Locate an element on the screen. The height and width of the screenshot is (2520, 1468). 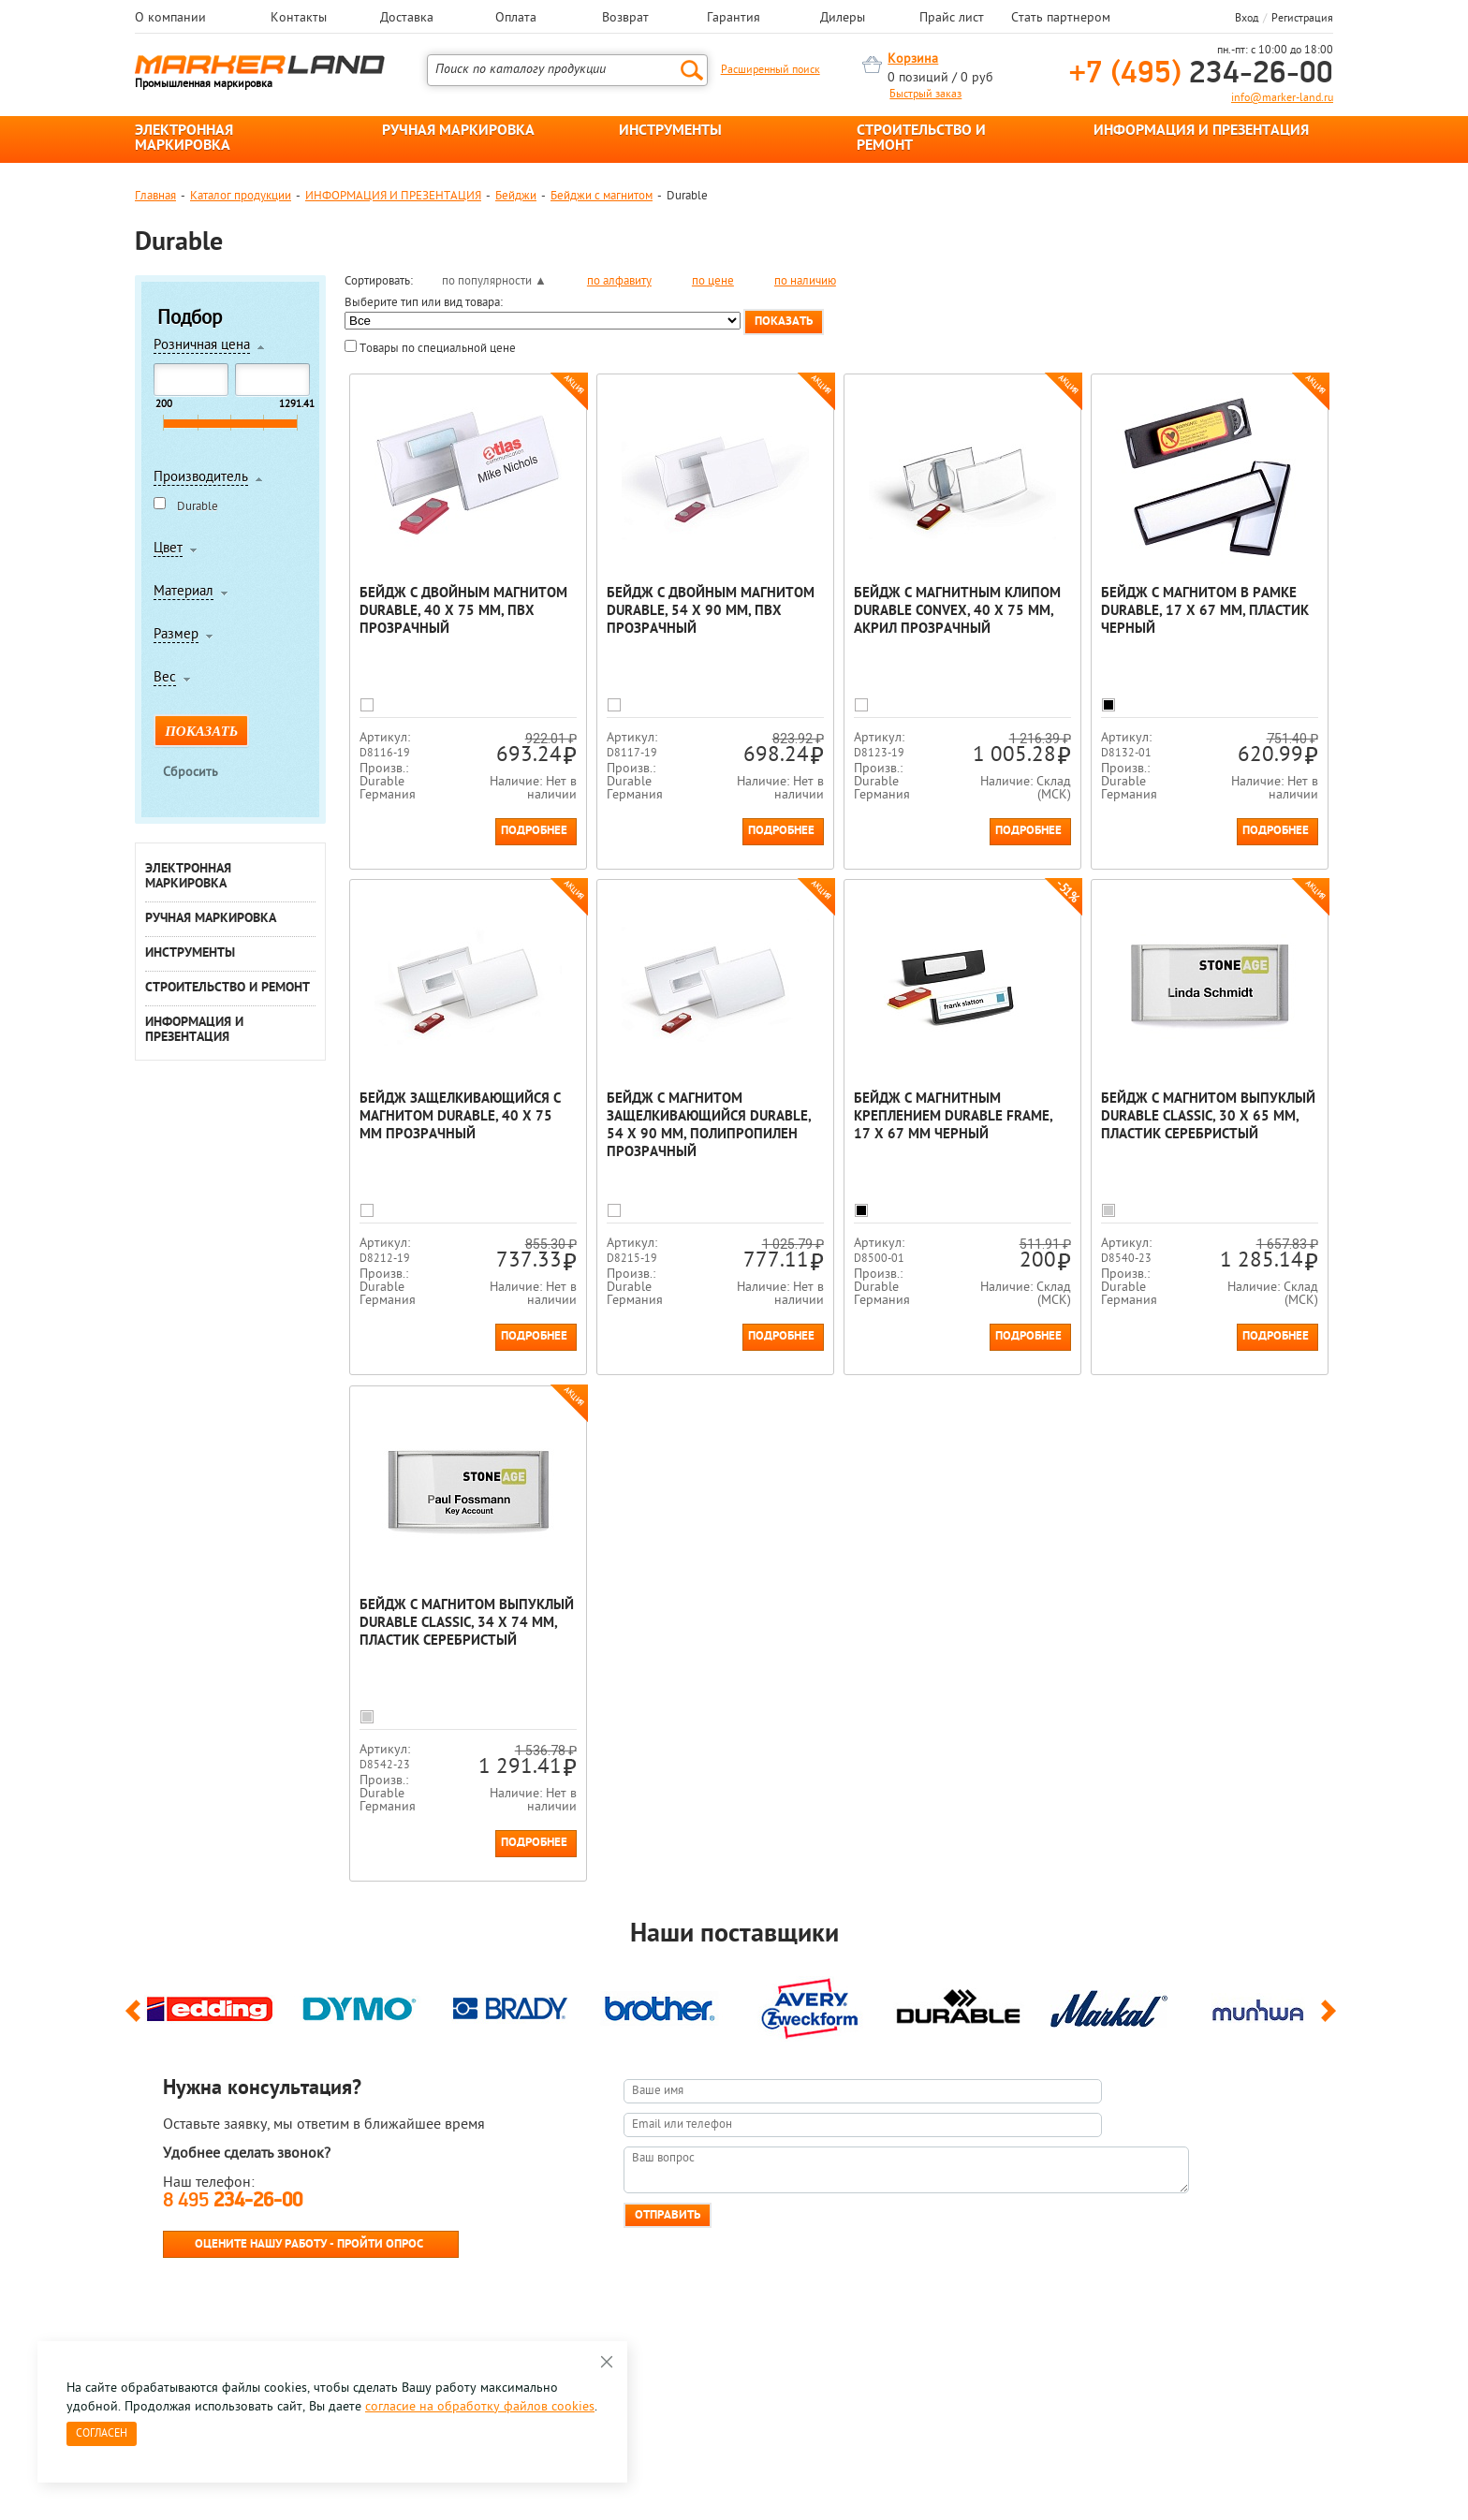
Регистрация is located at coordinates (1302, 18).